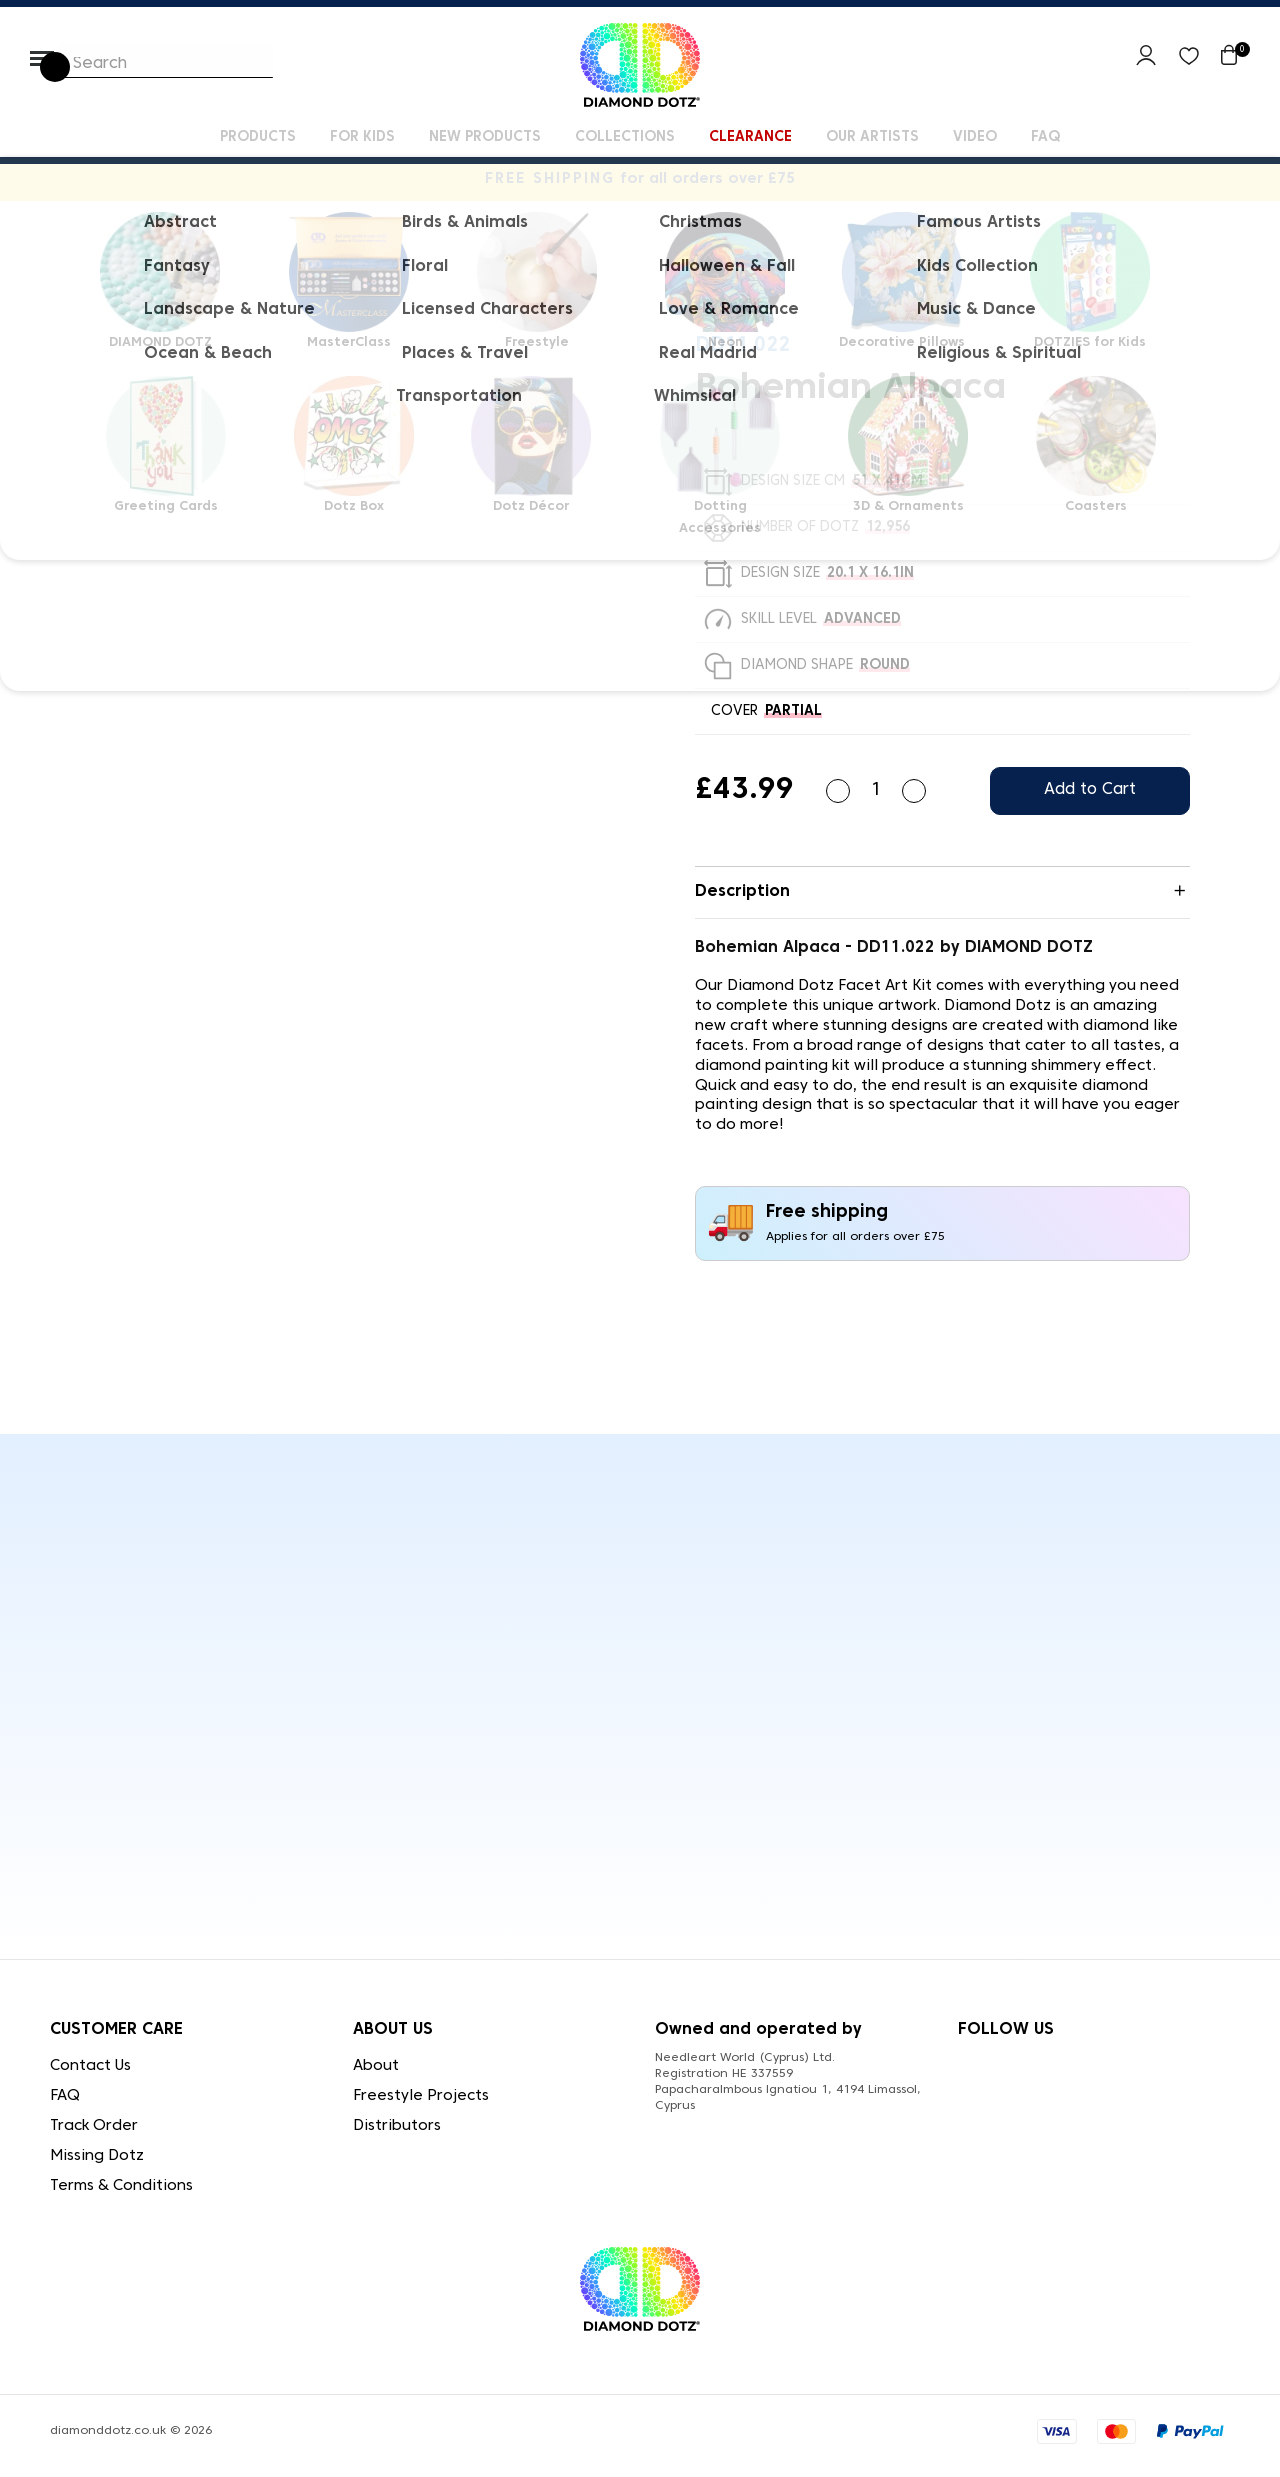 This screenshot has height=2477, width=1280. I want to click on For kids, so click(362, 137).